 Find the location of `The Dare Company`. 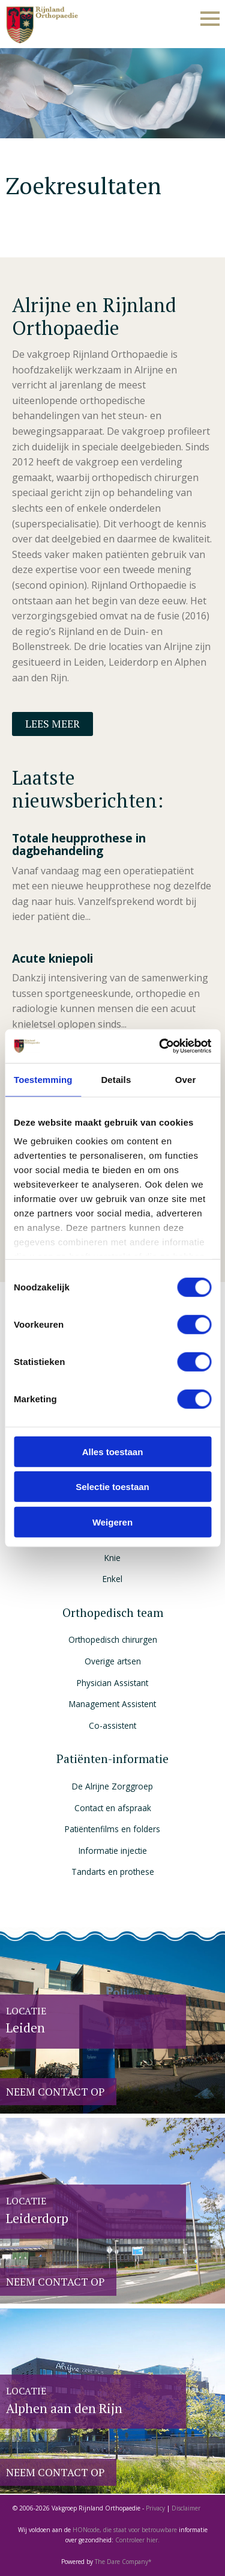

The Dare Company is located at coordinates (121, 2561).